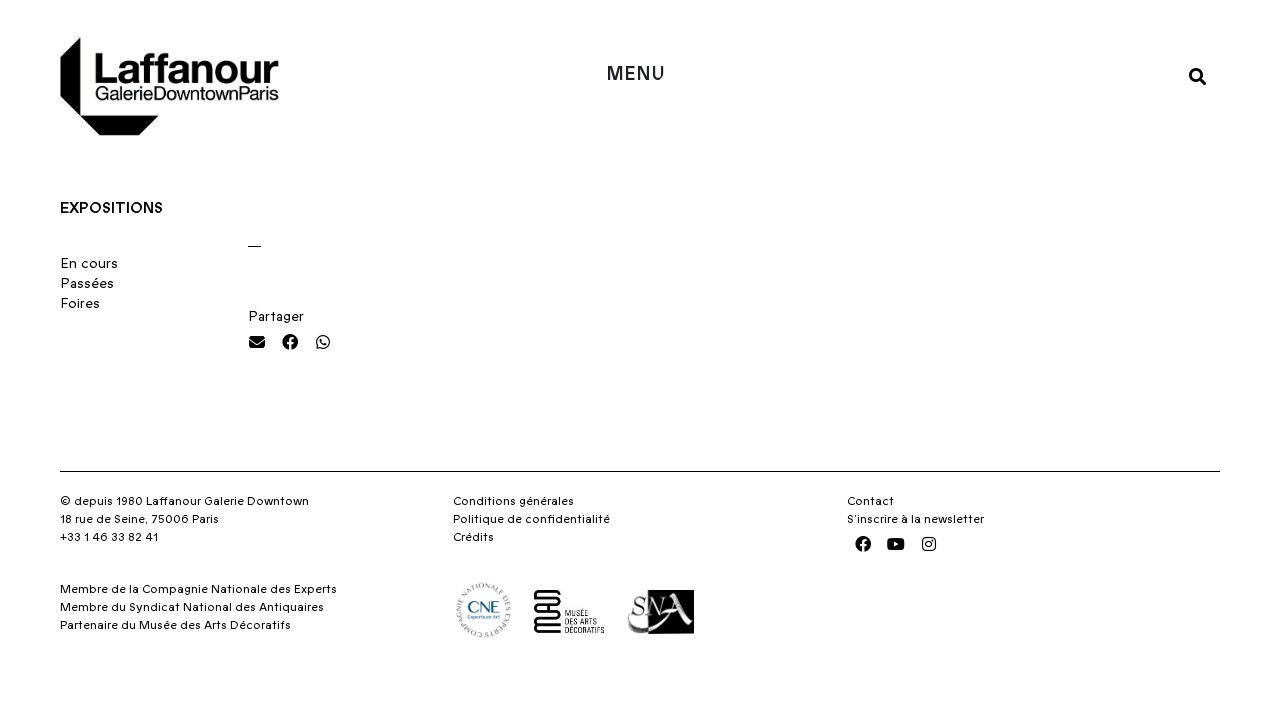 Image resolution: width=1280 pixels, height=720 pixels. What do you see at coordinates (915, 519) in the screenshot?
I see `S’inscrire à la newsletter` at bounding box center [915, 519].